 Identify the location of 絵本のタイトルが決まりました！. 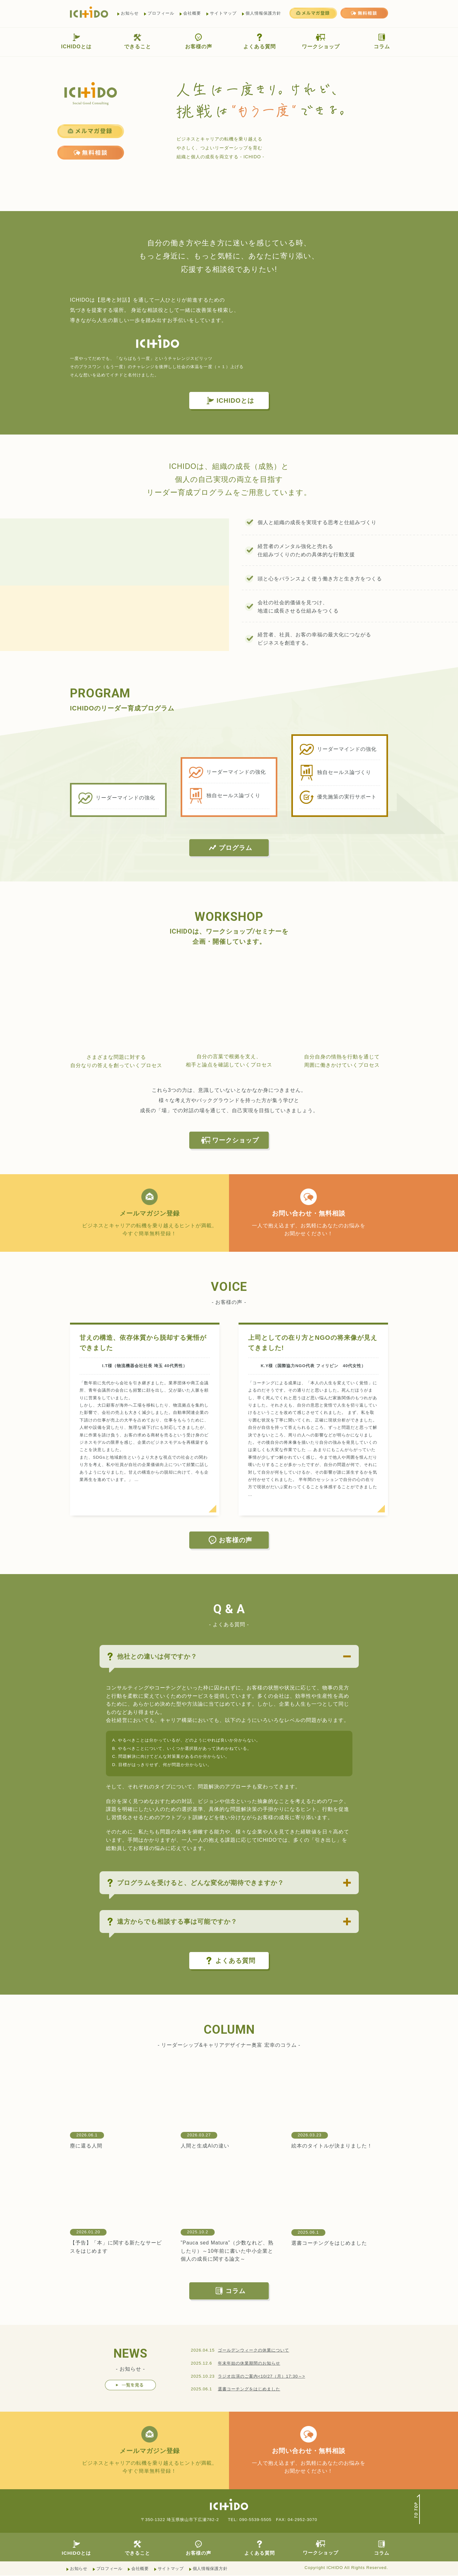
(331, 2146).